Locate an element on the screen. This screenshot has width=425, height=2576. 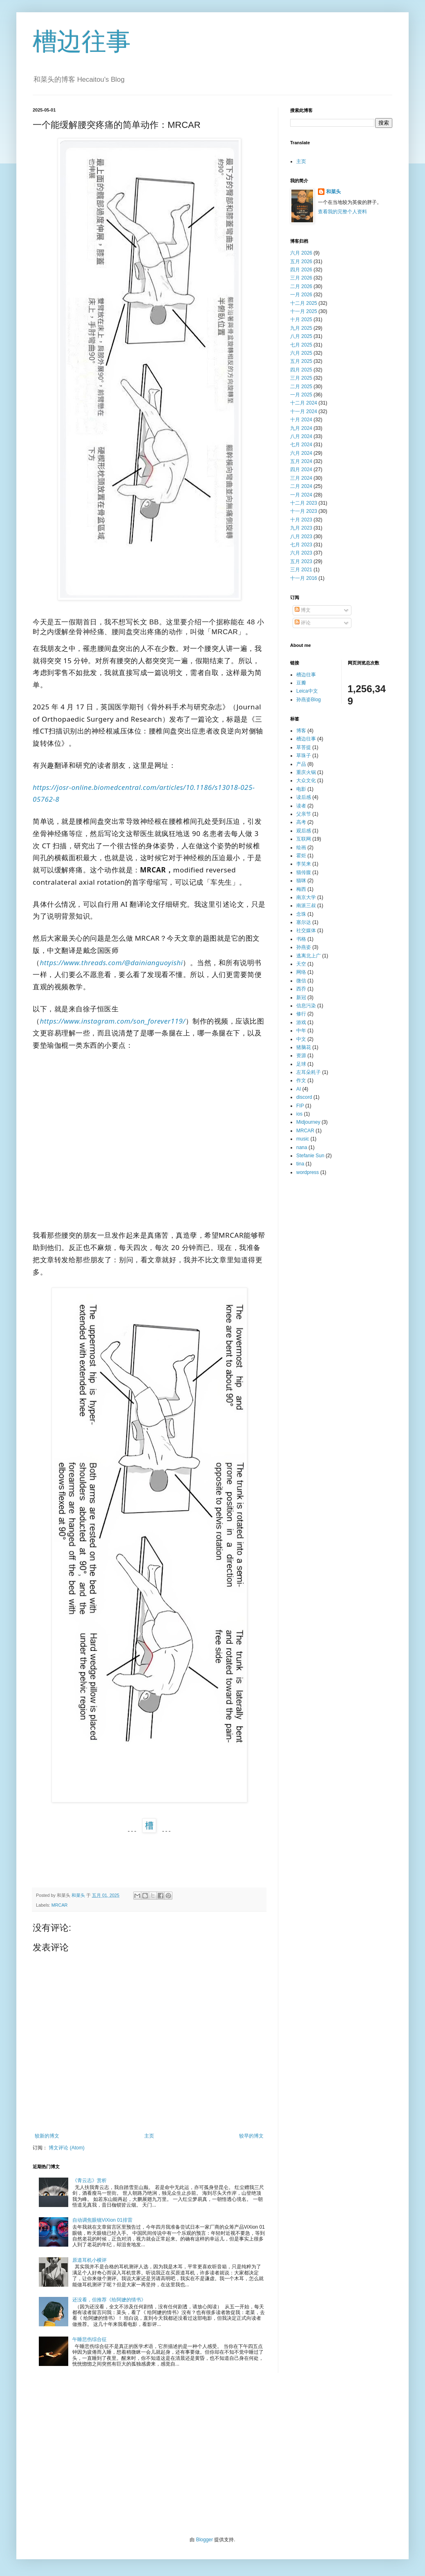
nana is located at coordinates (301, 1147).